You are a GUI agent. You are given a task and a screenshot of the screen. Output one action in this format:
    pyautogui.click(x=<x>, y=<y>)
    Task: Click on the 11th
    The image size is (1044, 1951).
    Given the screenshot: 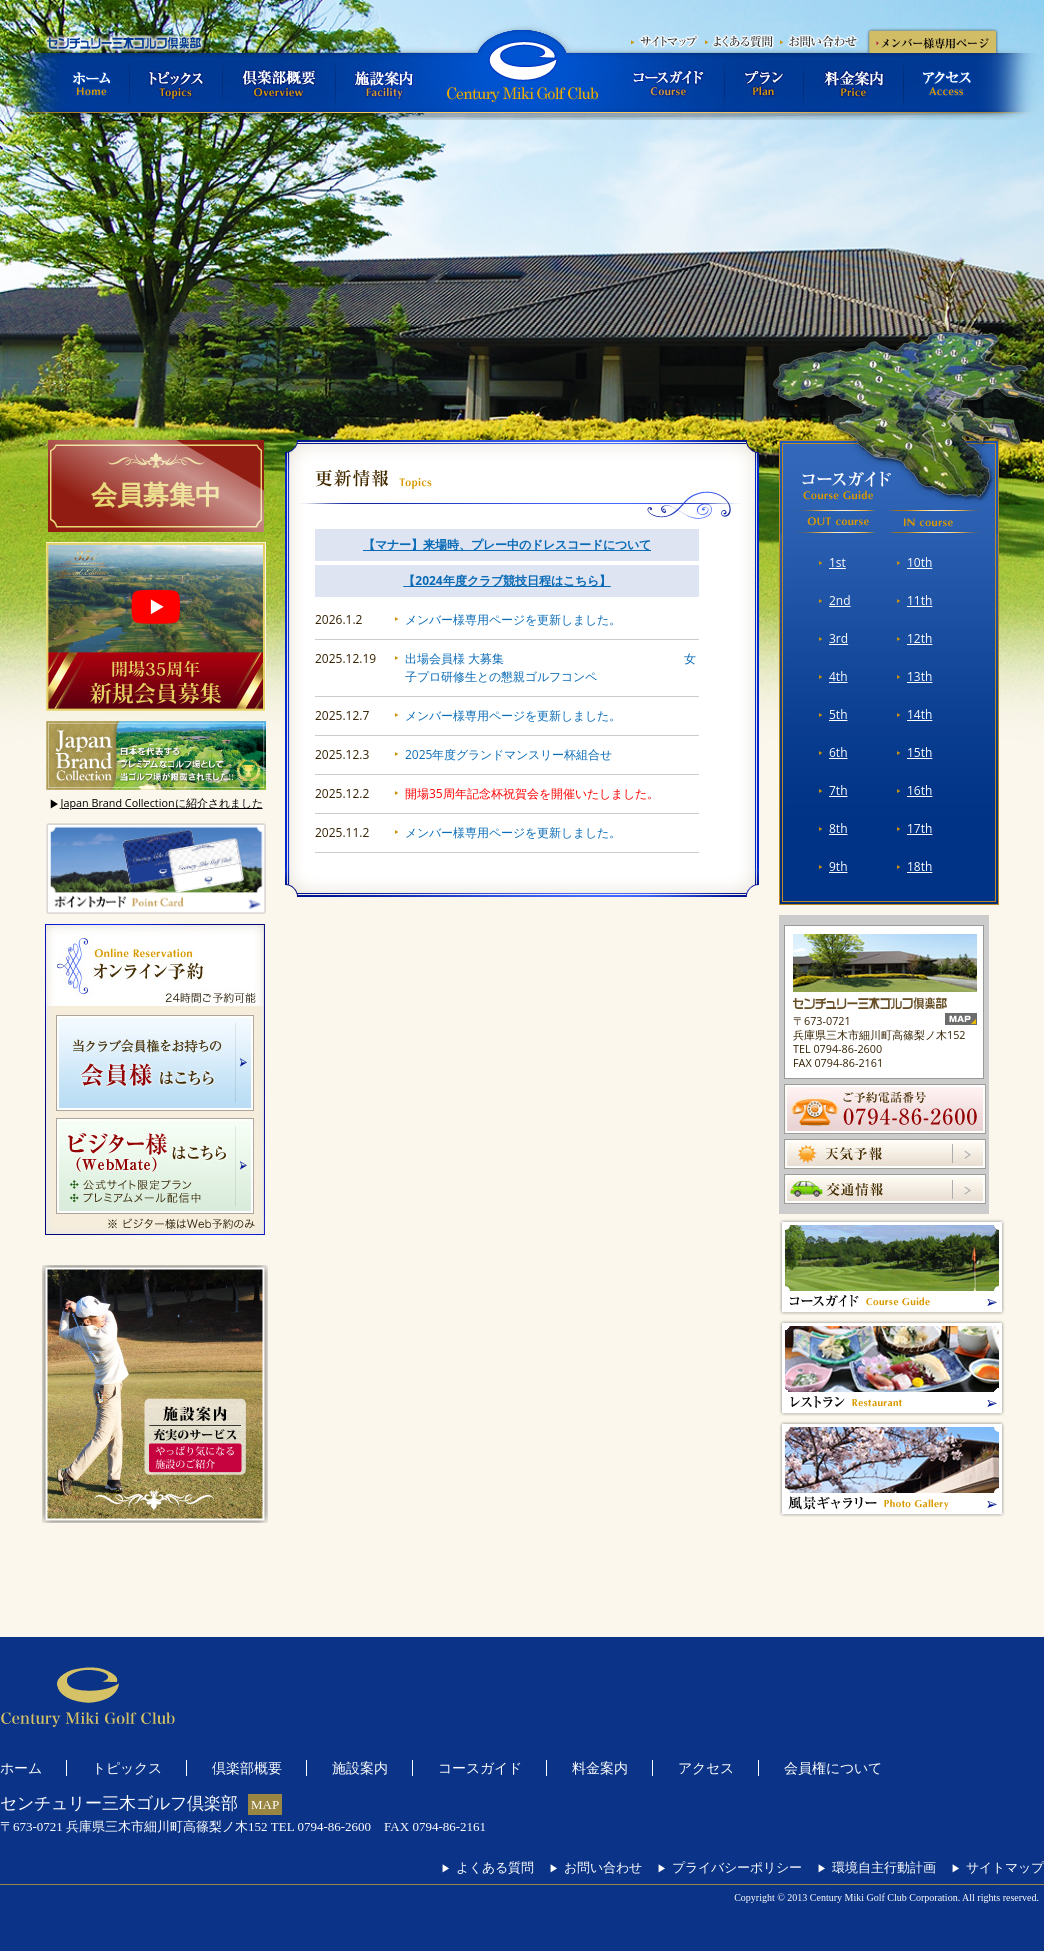 What is the action you would take?
    pyautogui.click(x=919, y=600)
    